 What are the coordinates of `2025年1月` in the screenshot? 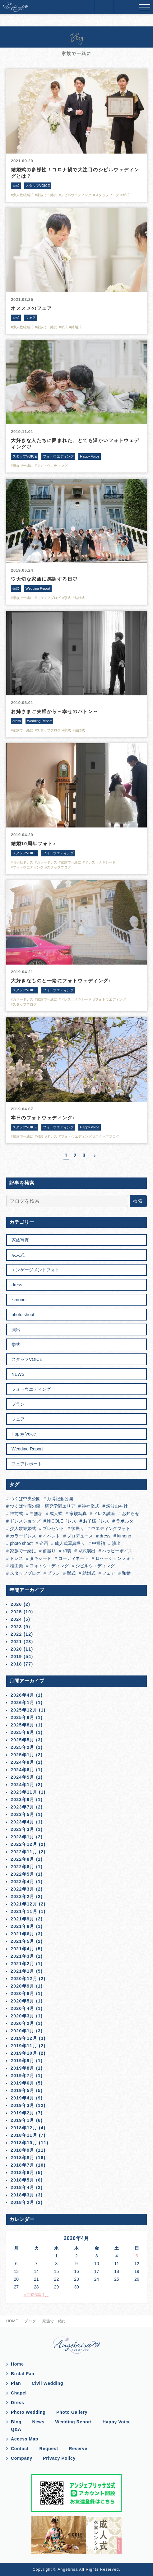 It's located at (23, 1754).